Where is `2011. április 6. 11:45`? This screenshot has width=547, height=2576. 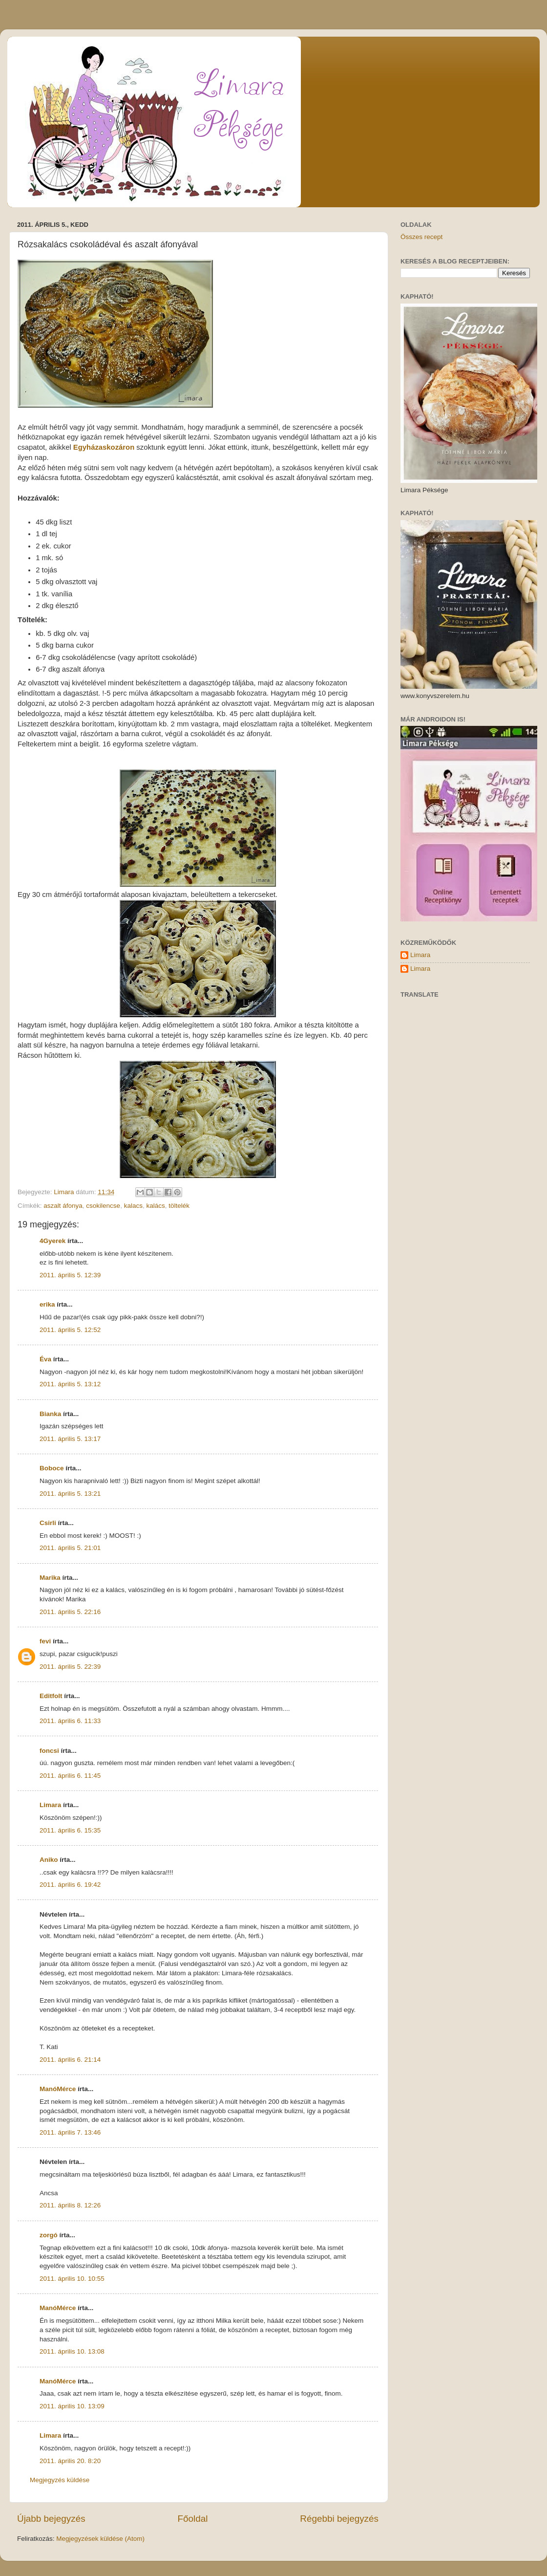
2011. április 6. 11:45 is located at coordinates (70, 1775).